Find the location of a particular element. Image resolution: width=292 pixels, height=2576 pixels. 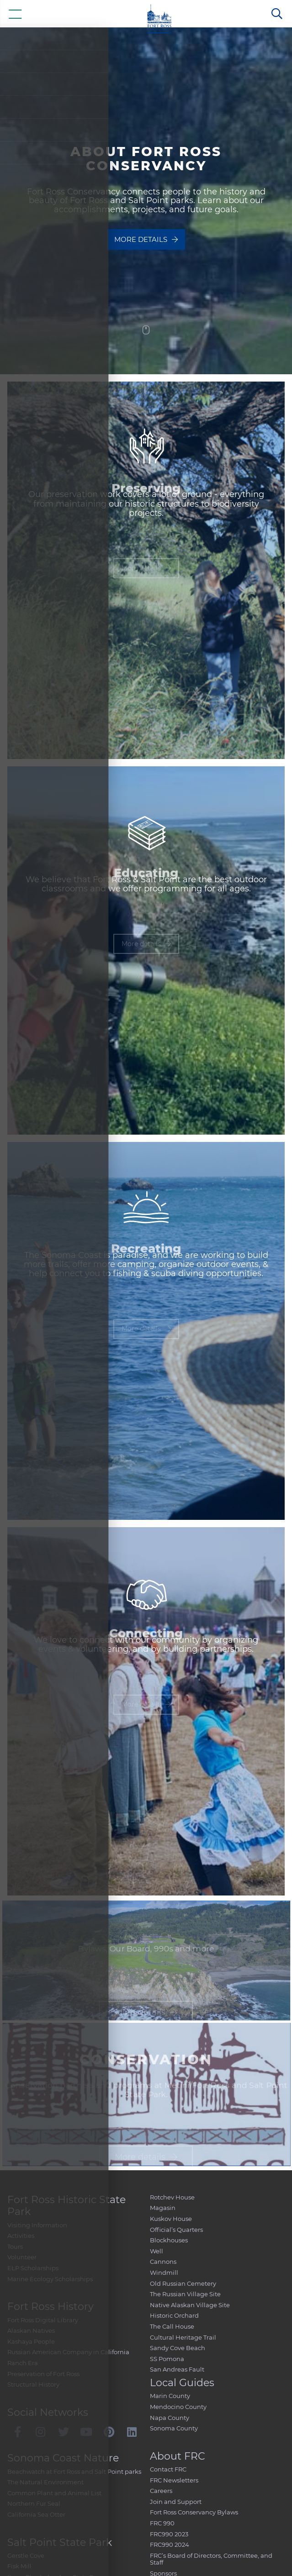

Mendocino County is located at coordinates (178, 2406).